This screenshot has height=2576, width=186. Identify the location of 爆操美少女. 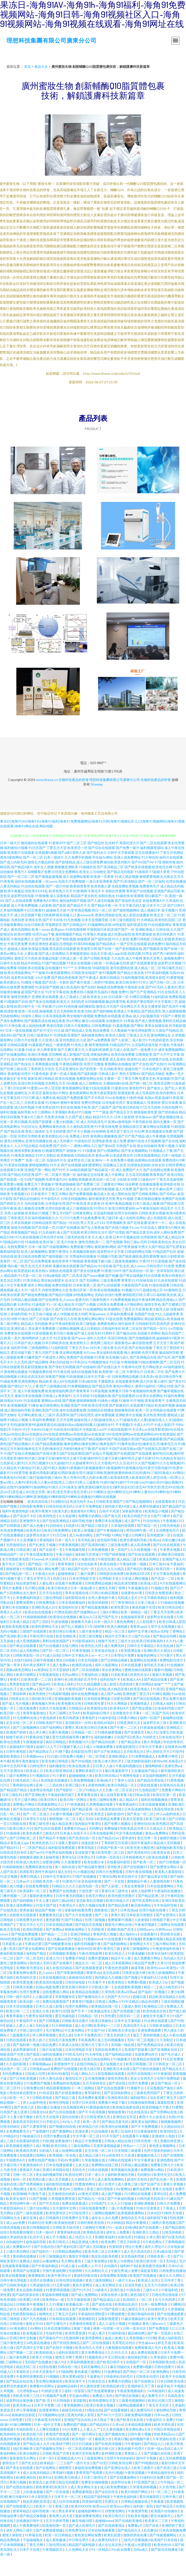
(103, 2439).